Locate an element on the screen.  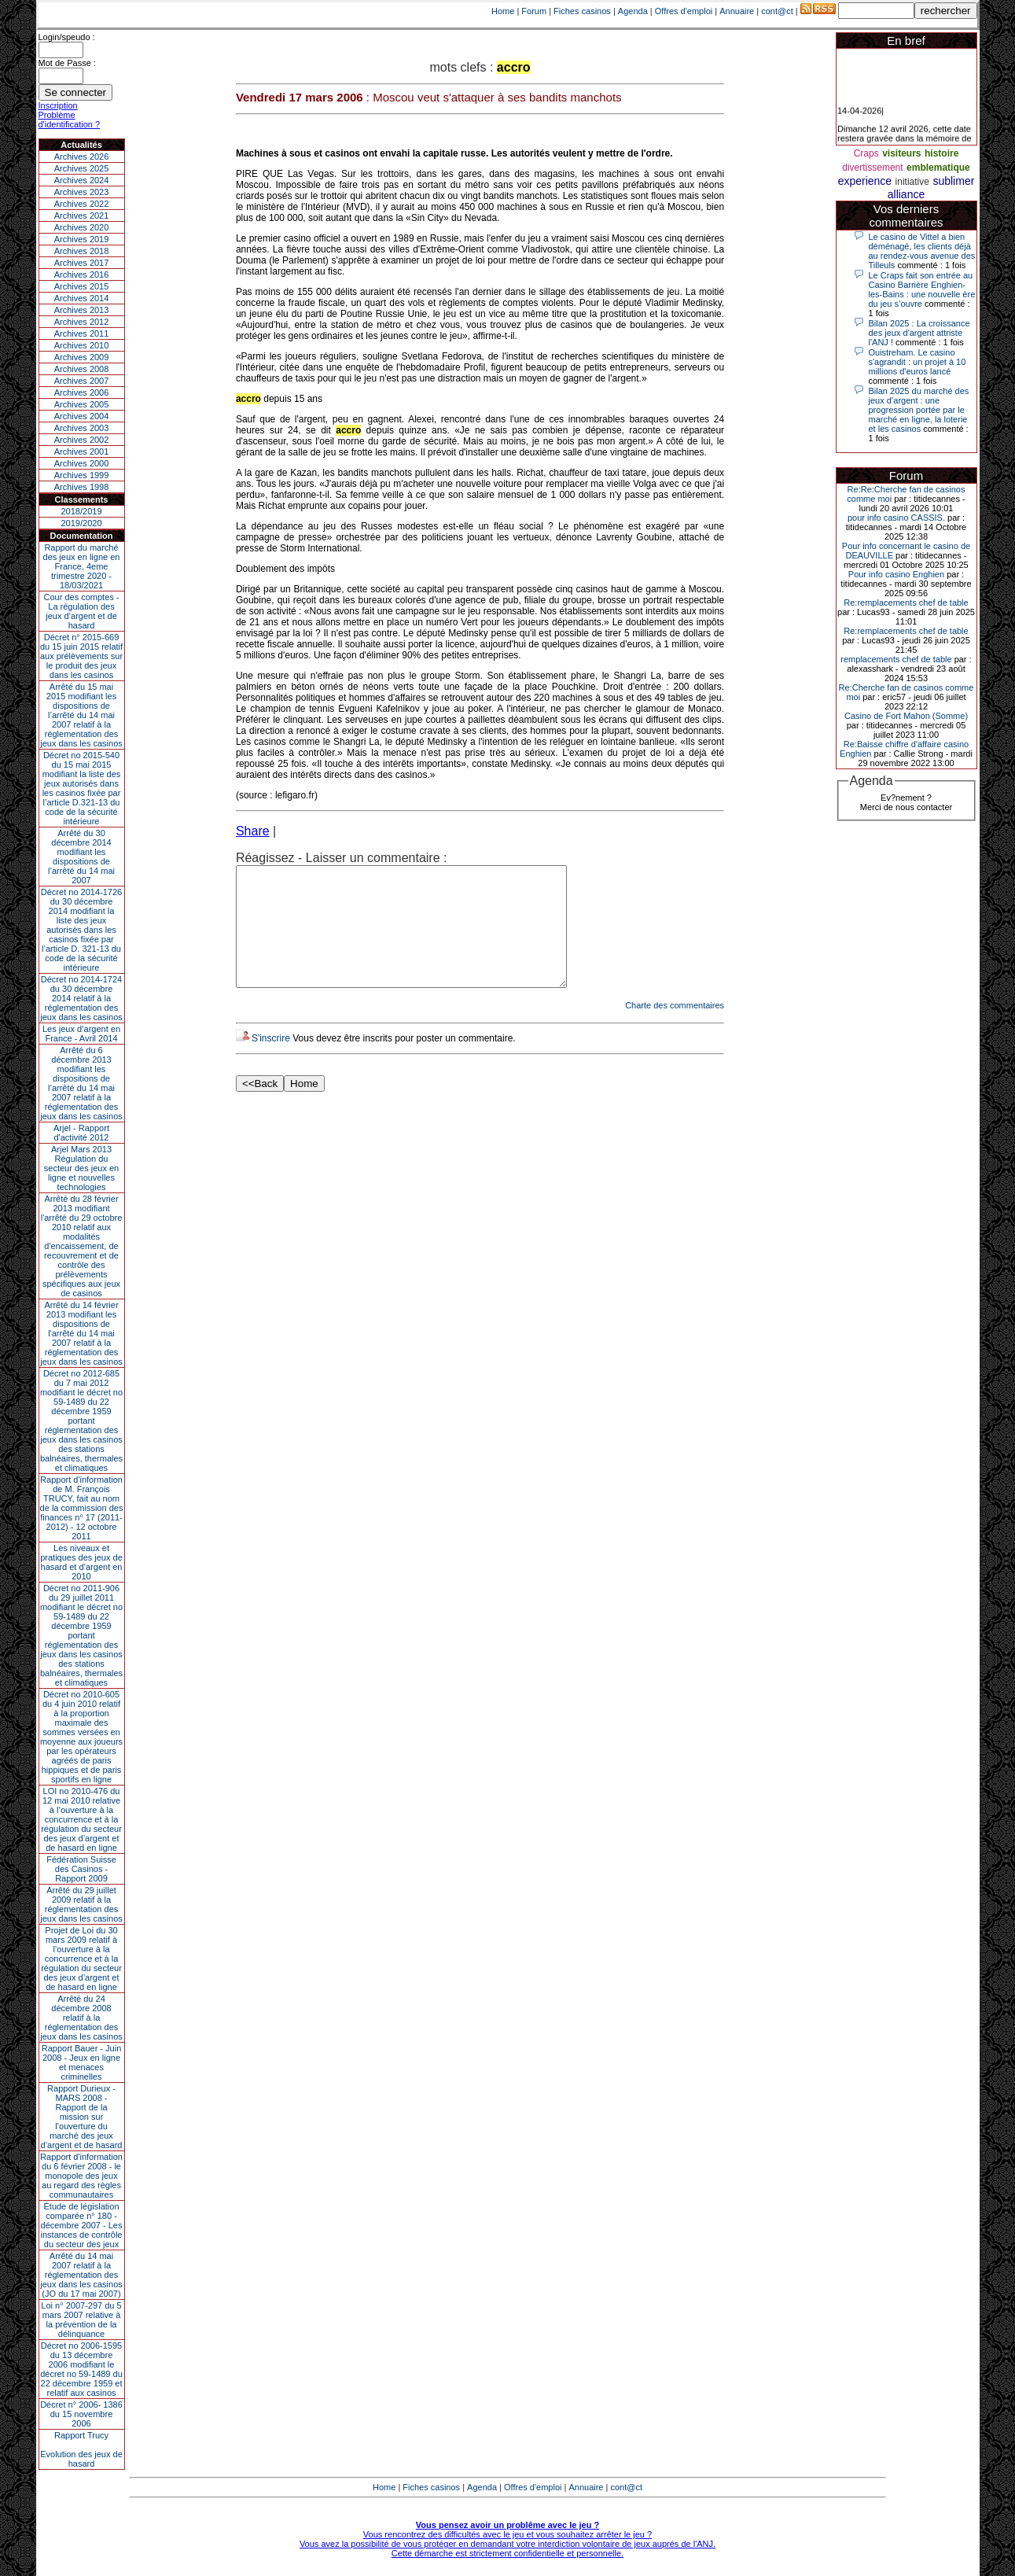
visiteurs is located at coordinates (901, 153).